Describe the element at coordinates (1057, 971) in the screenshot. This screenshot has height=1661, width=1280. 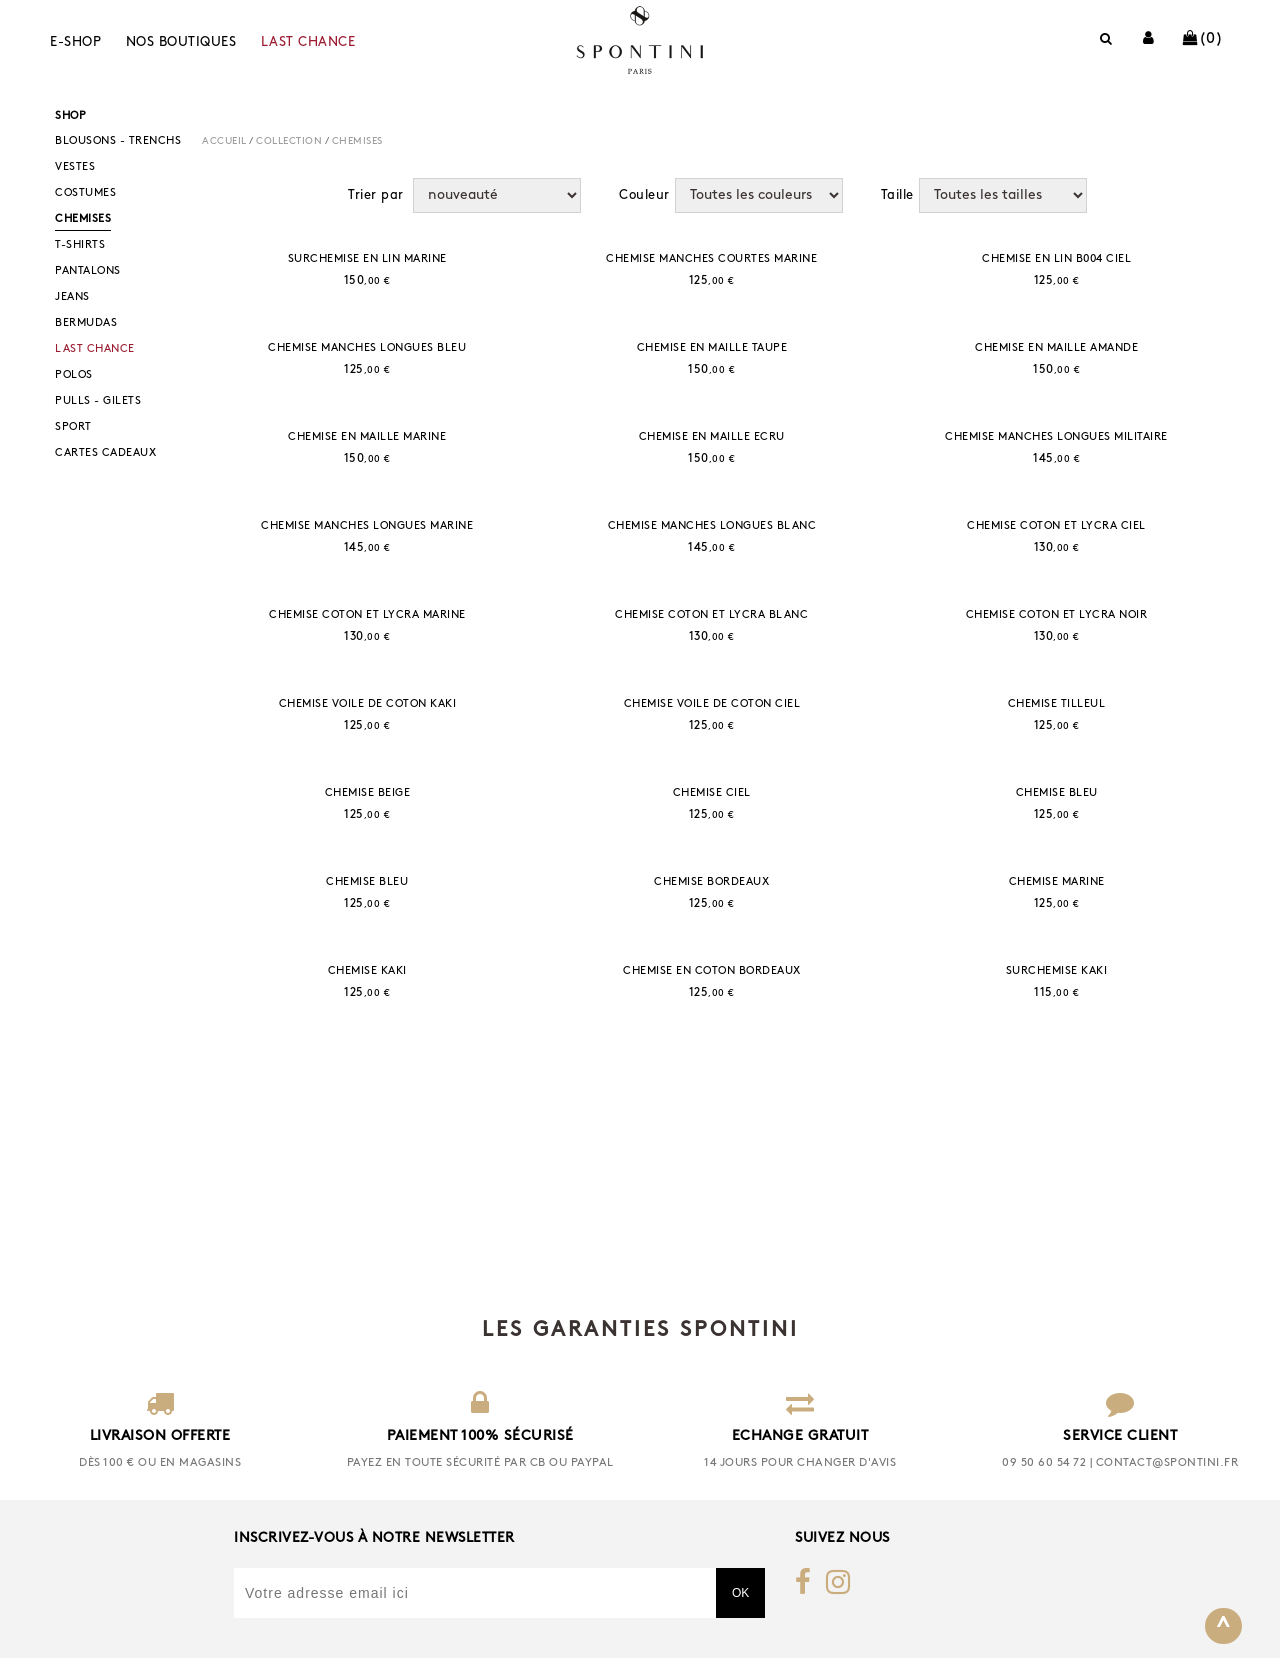
I see `SURCHEMISE KAKI` at that location.